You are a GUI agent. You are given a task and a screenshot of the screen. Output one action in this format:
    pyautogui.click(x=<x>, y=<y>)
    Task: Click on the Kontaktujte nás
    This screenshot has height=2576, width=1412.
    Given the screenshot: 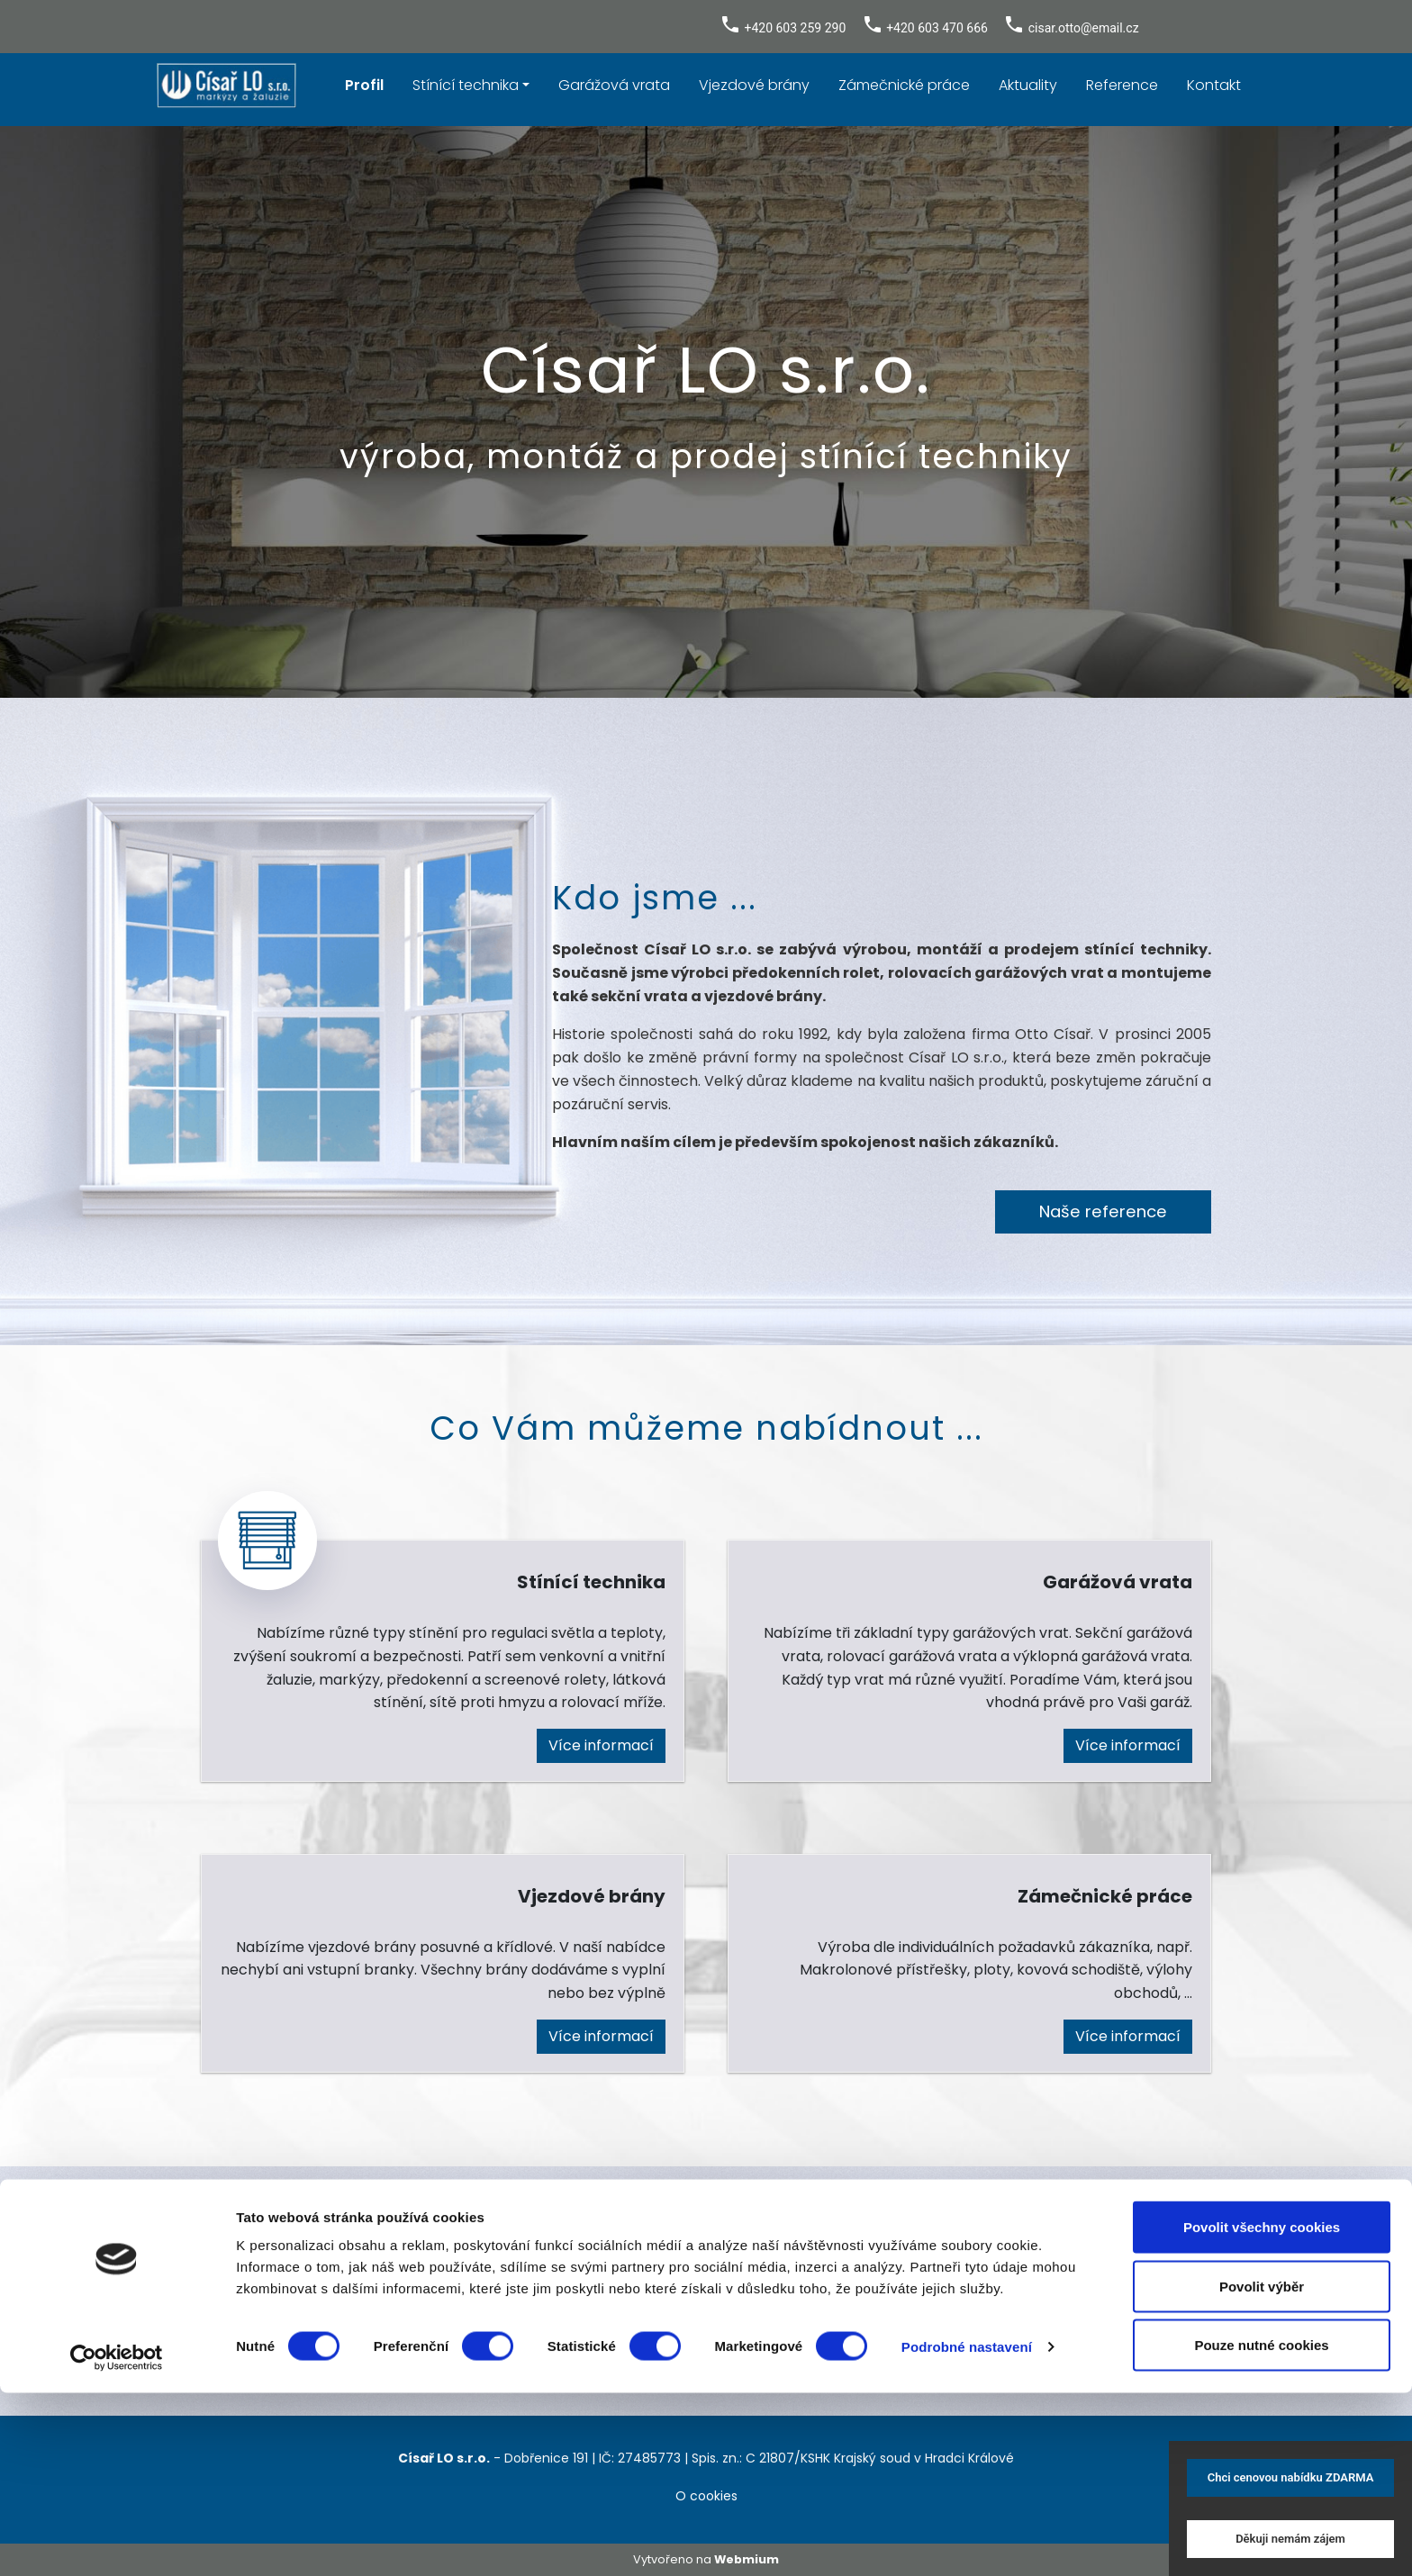 What is the action you would take?
    pyautogui.click(x=706, y=2332)
    